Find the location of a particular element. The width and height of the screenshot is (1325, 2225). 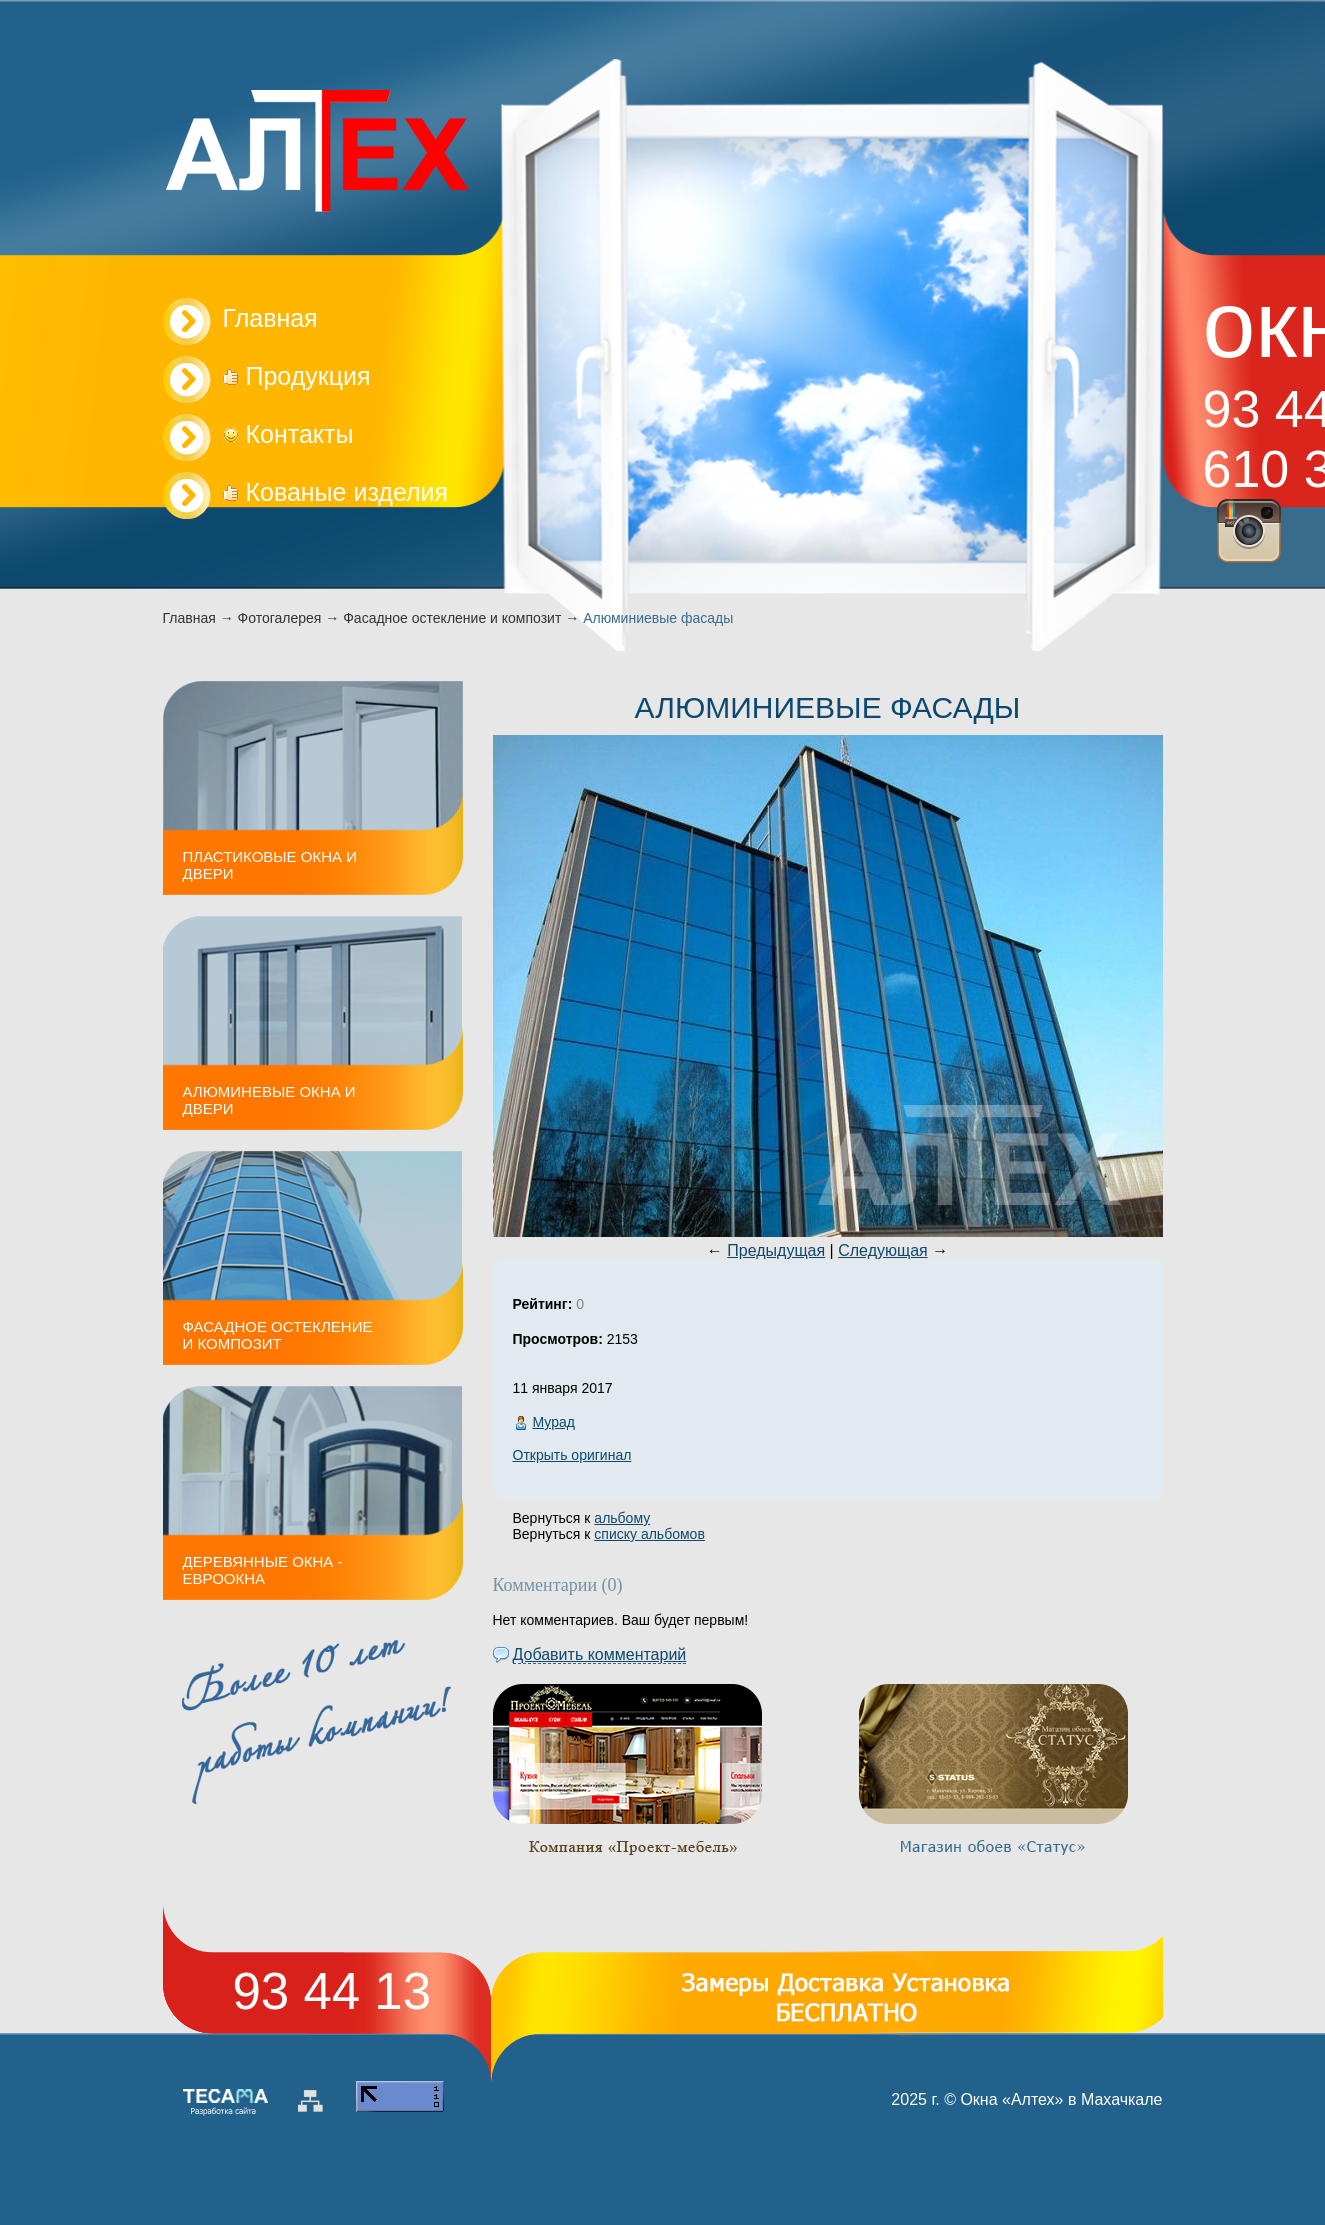

Кованые изделия is located at coordinates (336, 492).